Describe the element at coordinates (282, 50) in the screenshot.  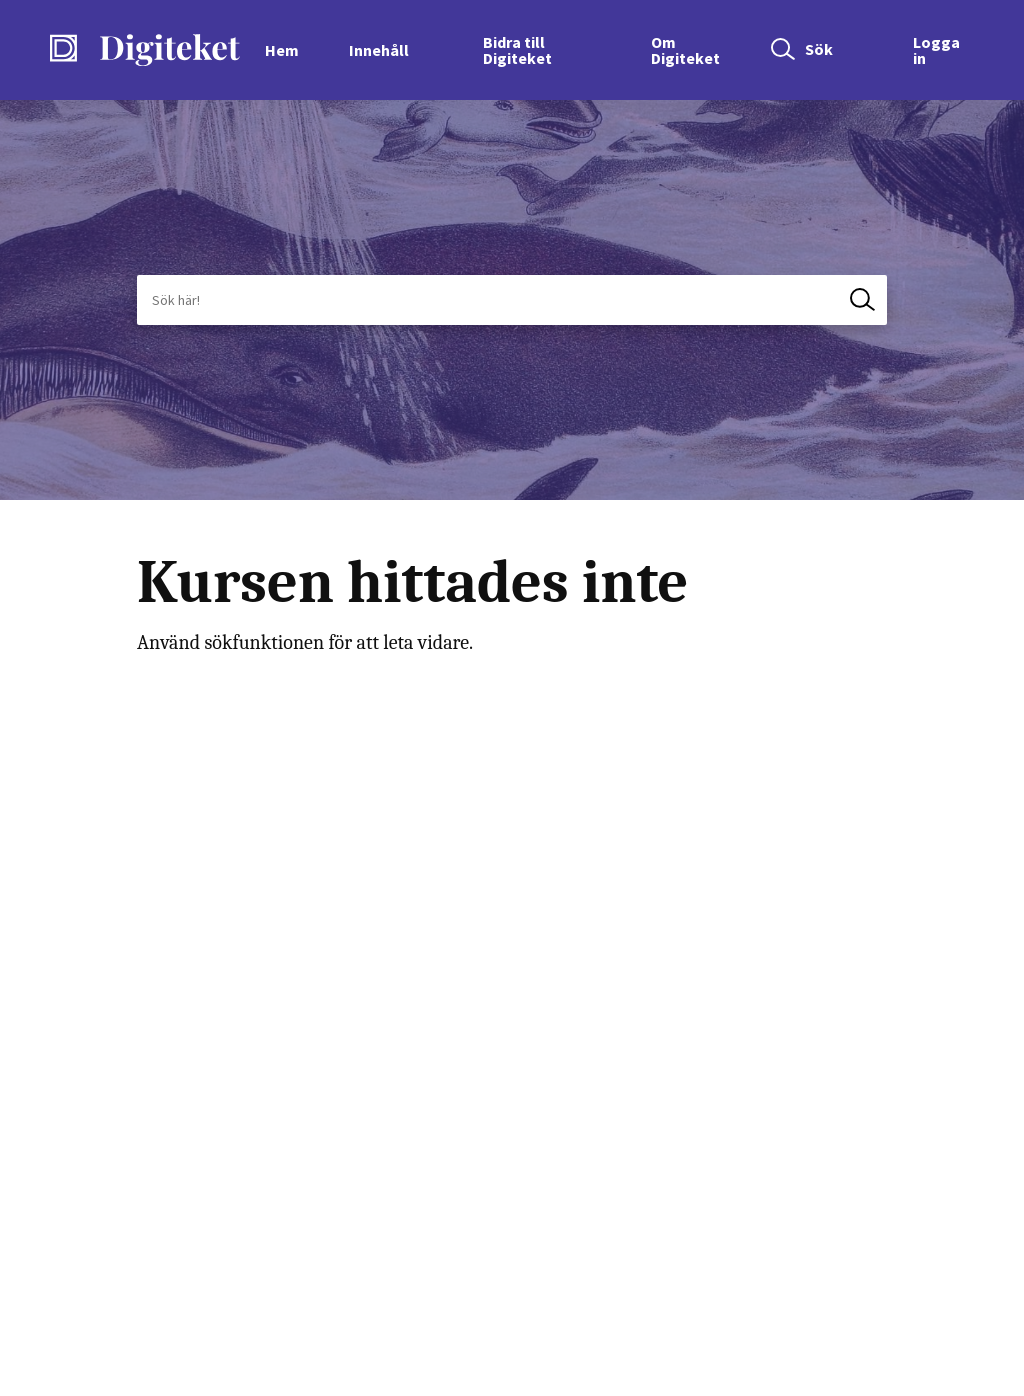
I see `Hem` at that location.